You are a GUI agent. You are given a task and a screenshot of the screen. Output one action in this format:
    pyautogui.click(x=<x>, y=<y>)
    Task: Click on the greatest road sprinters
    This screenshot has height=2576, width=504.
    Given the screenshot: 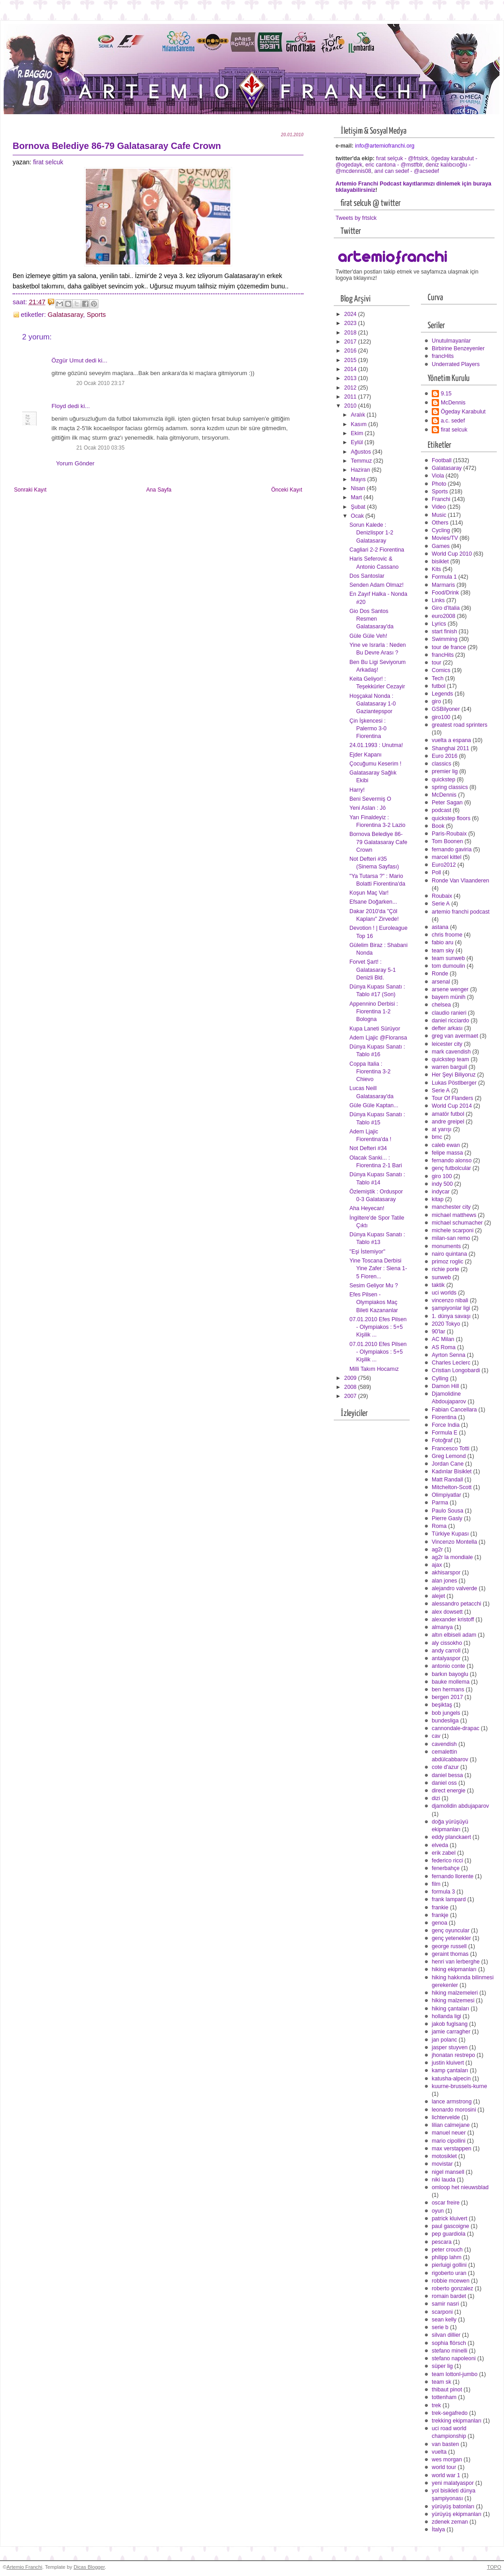 What is the action you would take?
    pyautogui.click(x=459, y=725)
    